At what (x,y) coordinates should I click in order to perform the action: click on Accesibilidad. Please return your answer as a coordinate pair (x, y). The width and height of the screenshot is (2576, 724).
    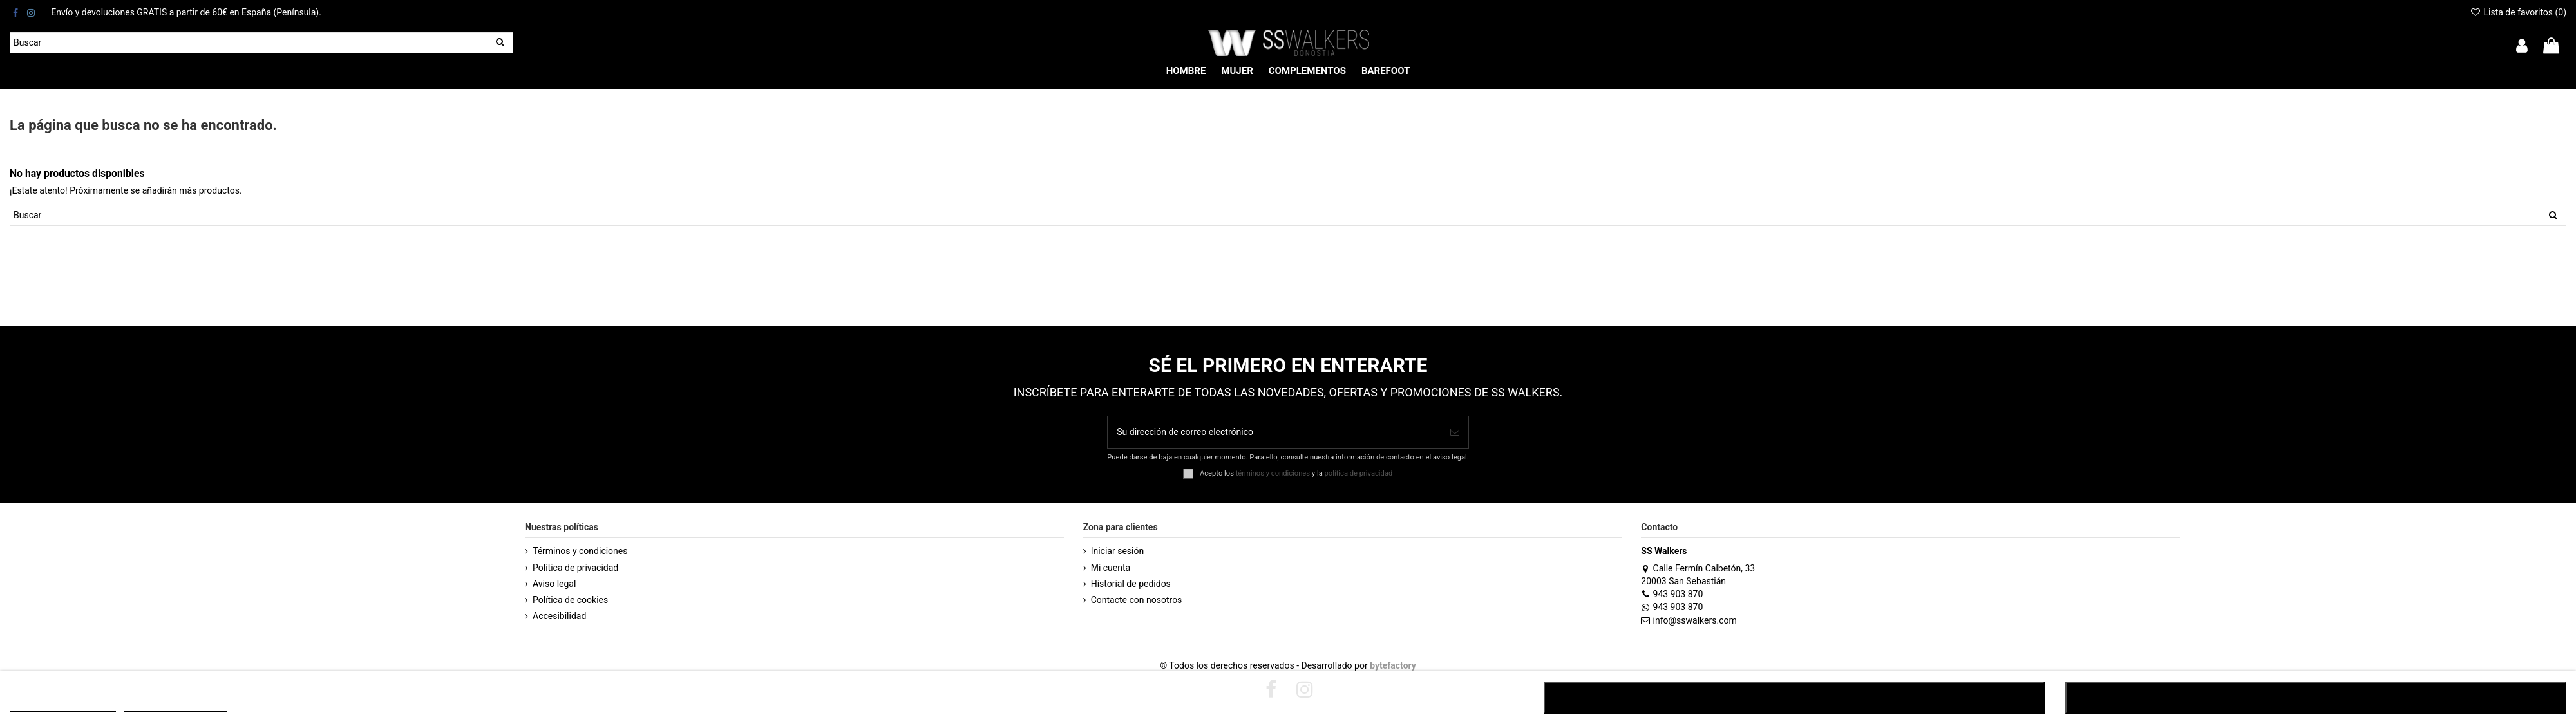
    Looking at the image, I should click on (559, 616).